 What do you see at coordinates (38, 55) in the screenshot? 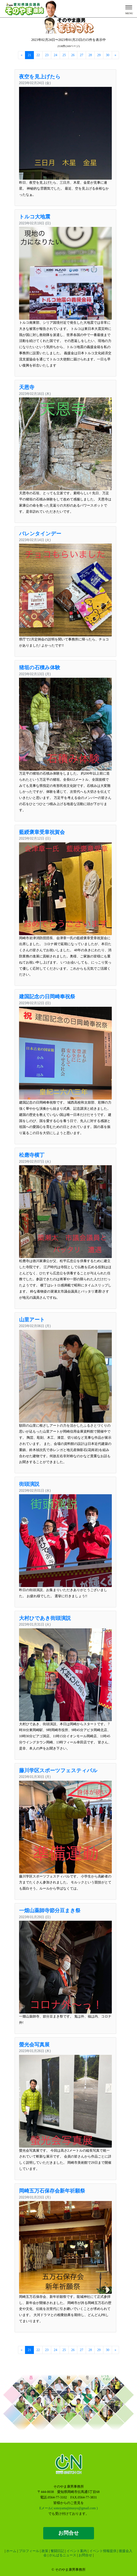
I see `22` at bounding box center [38, 55].